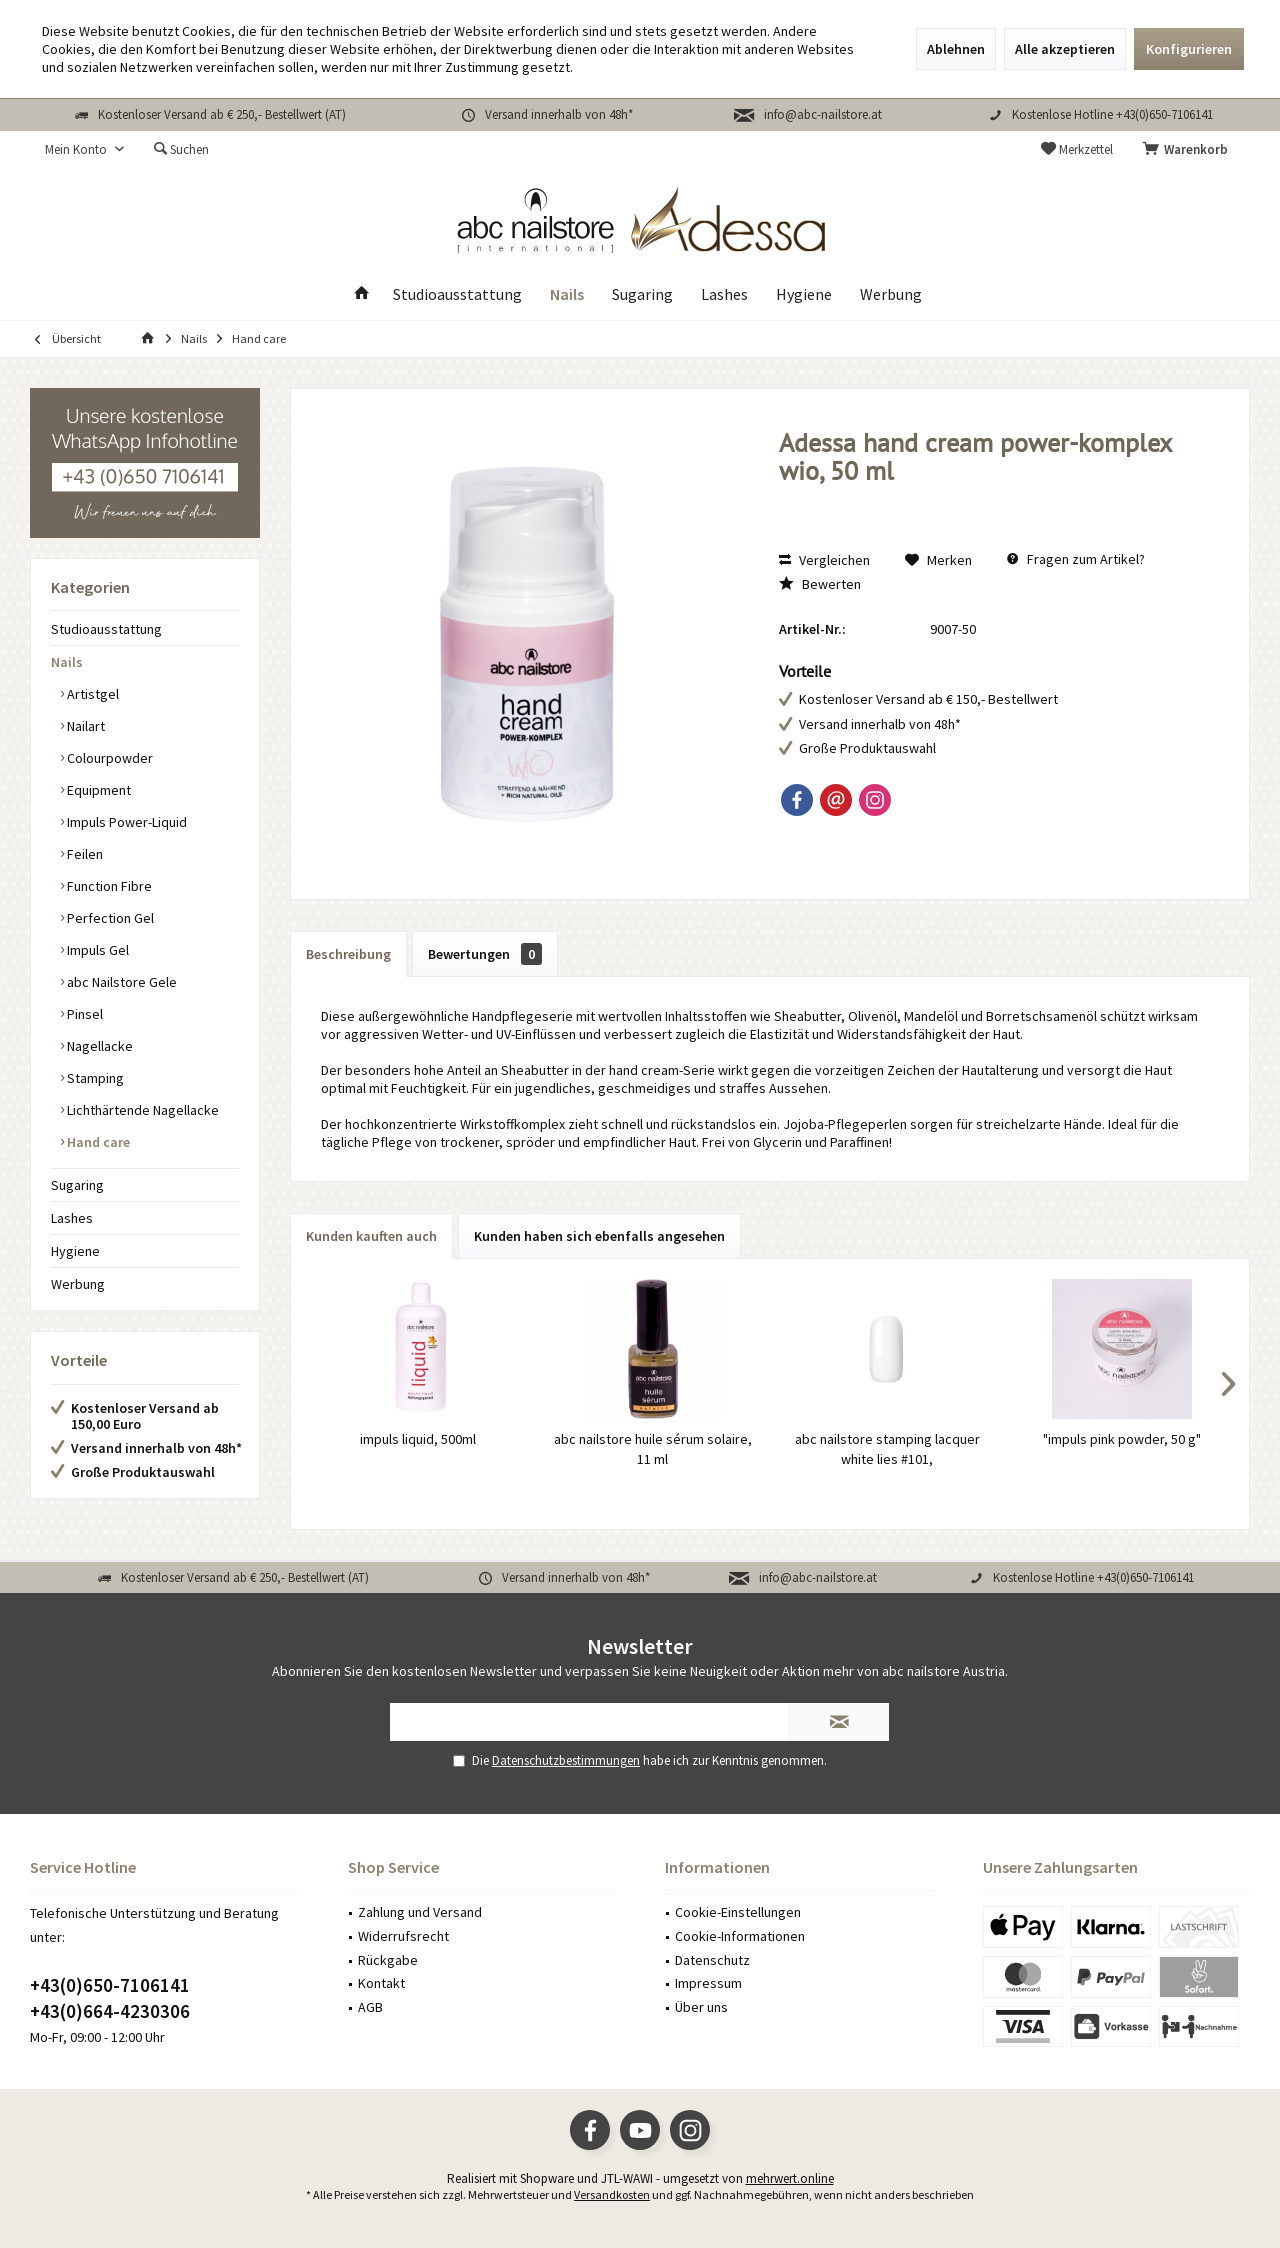 Image resolution: width=1280 pixels, height=2248 pixels. I want to click on Bewerten, so click(820, 584).